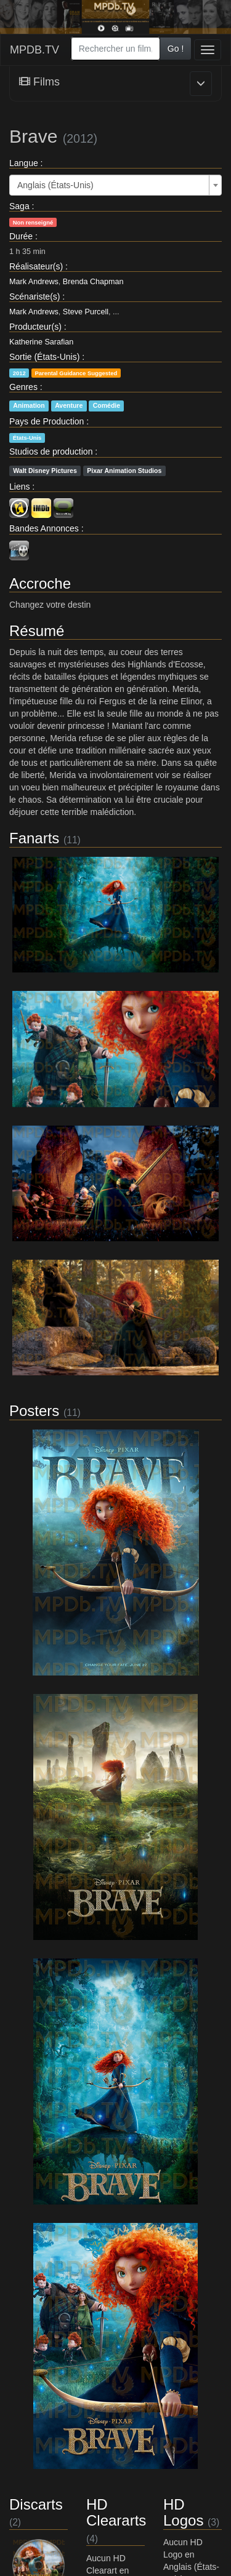 The image size is (231, 2576). I want to click on Posters, so click(34, 1410).